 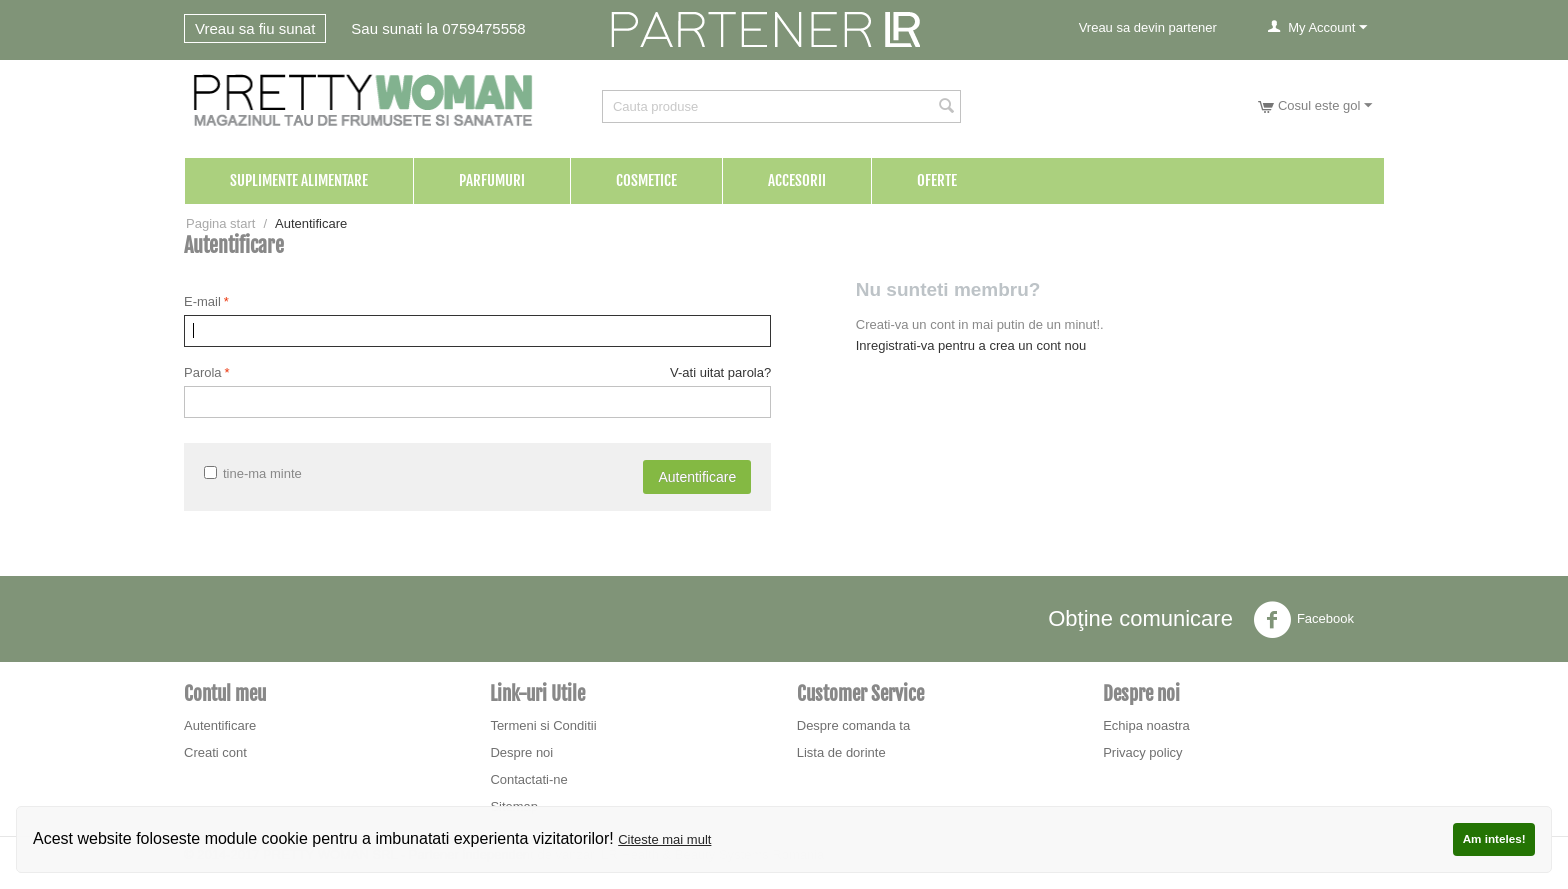 What do you see at coordinates (1303, 620) in the screenshot?
I see `Facebook` at bounding box center [1303, 620].